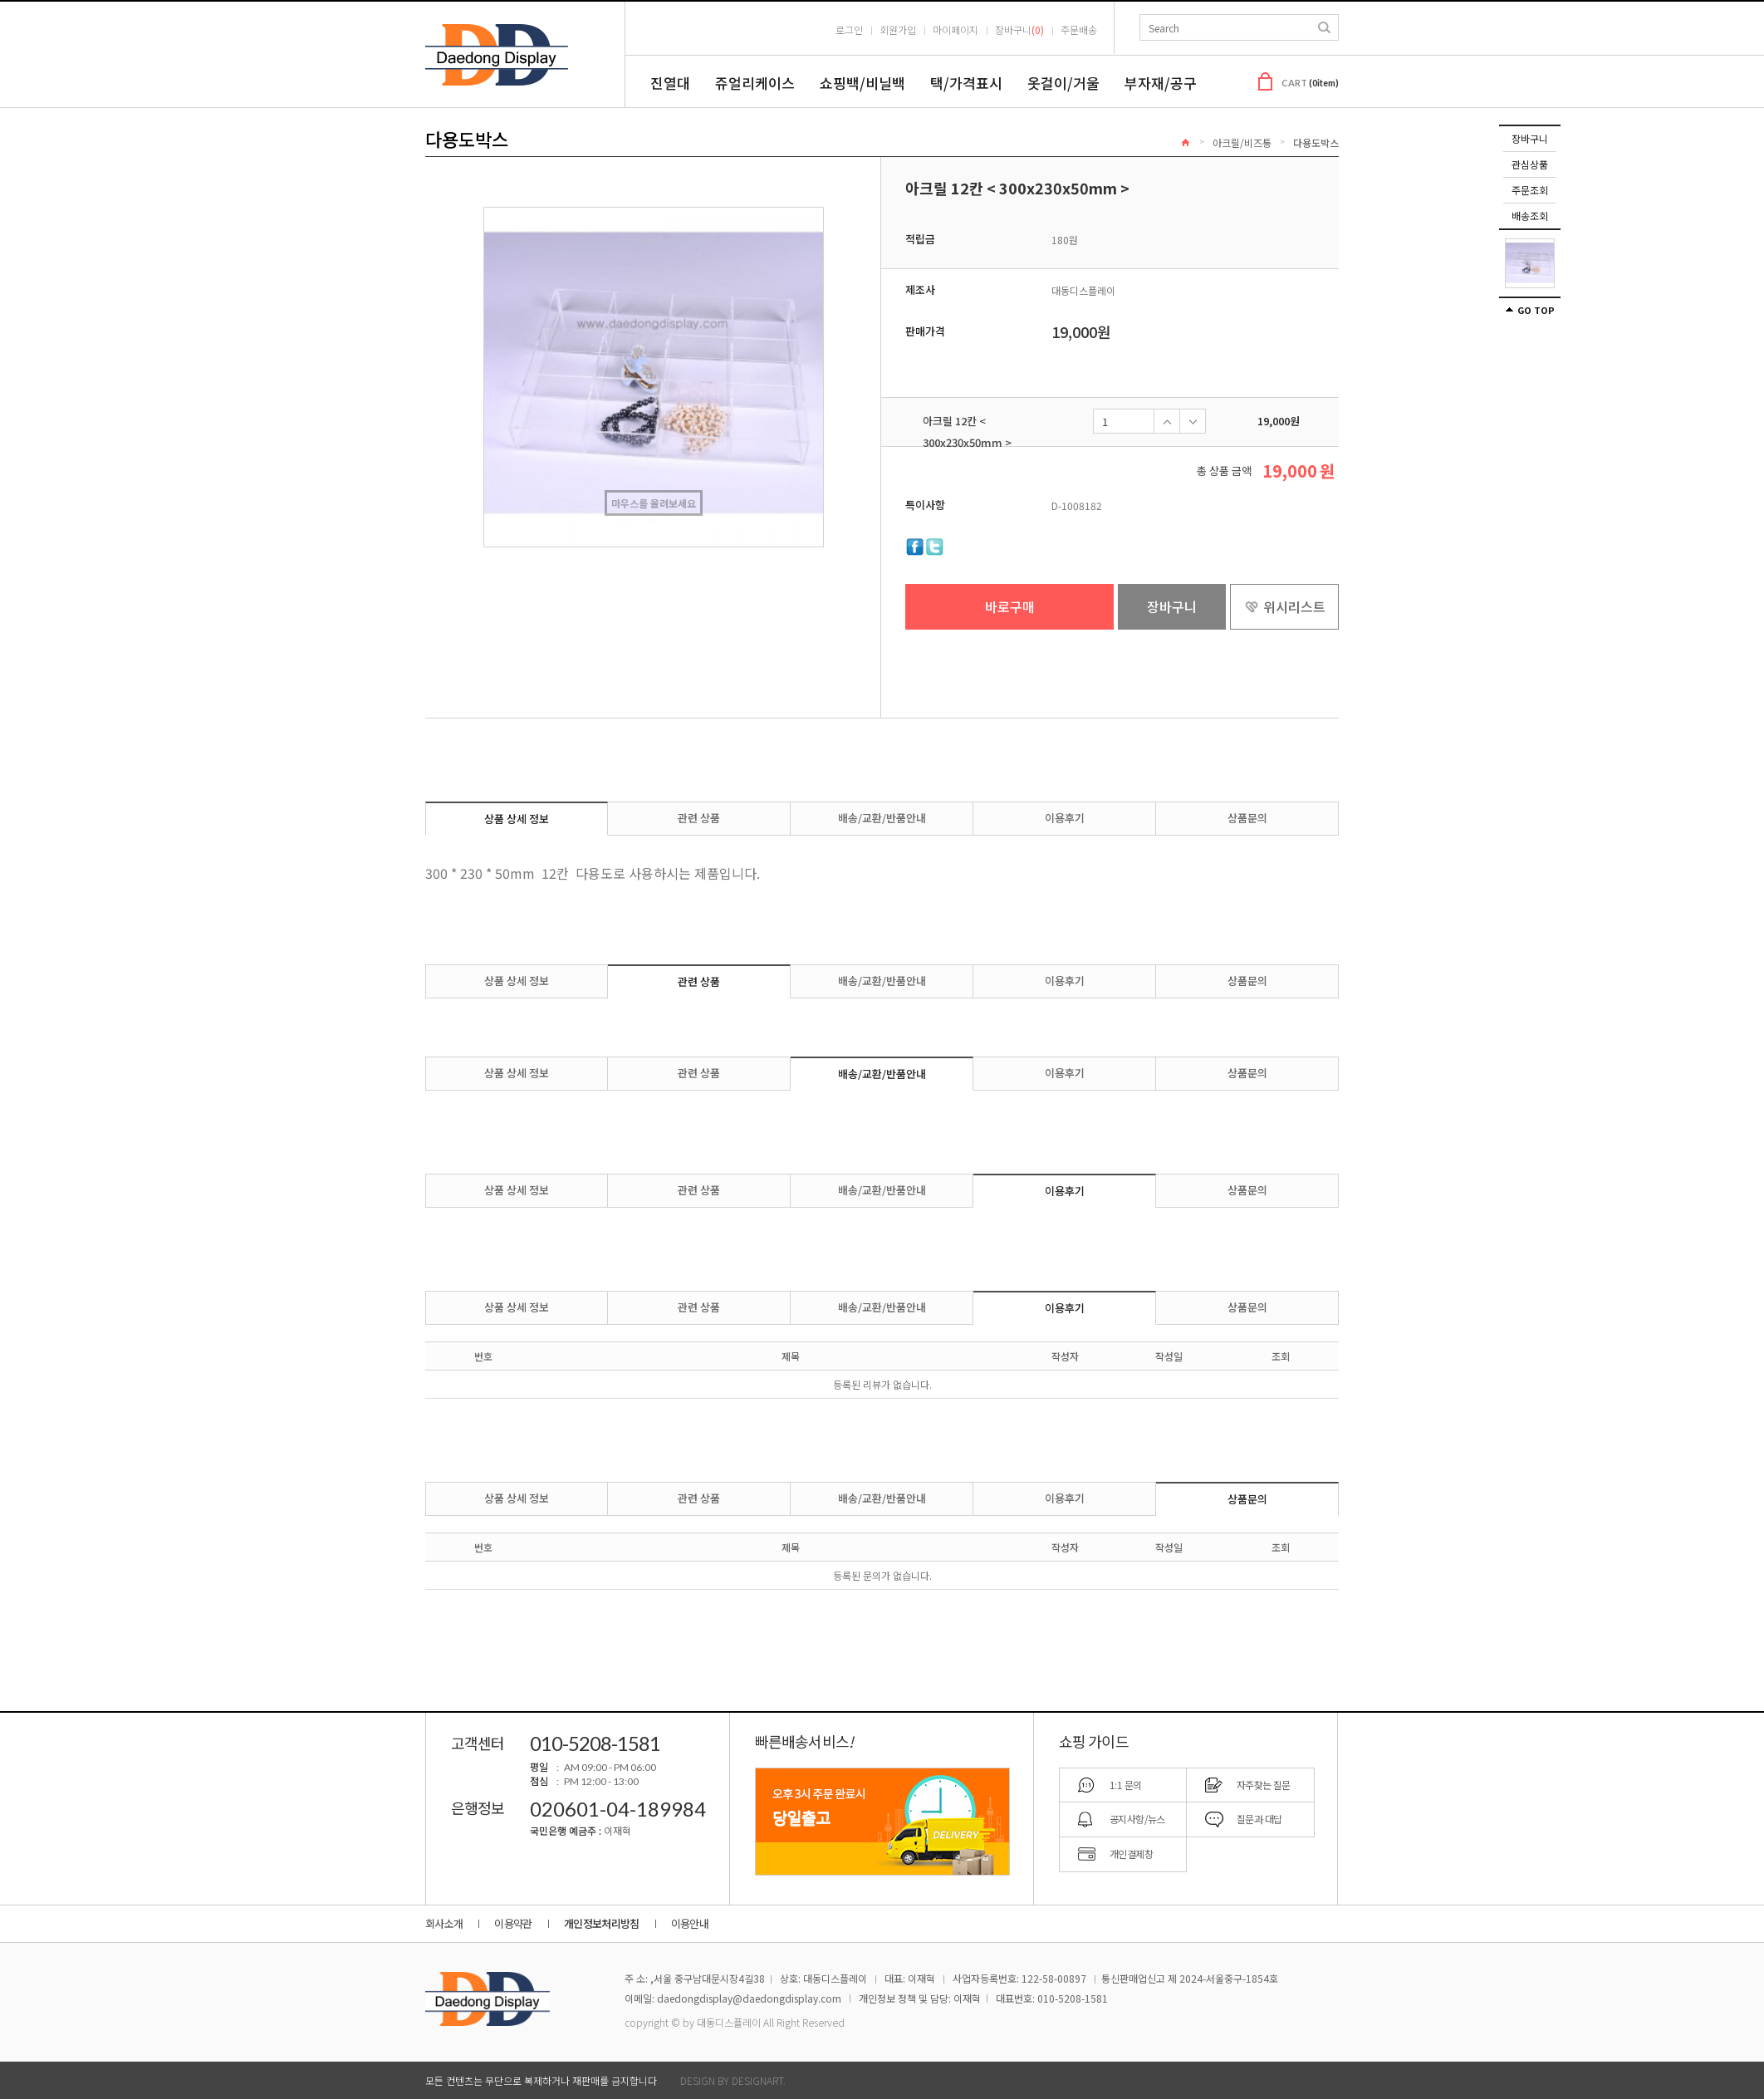 The image size is (1764, 2099). Describe the element at coordinates (1530, 215) in the screenshot. I see `배송조회` at that location.